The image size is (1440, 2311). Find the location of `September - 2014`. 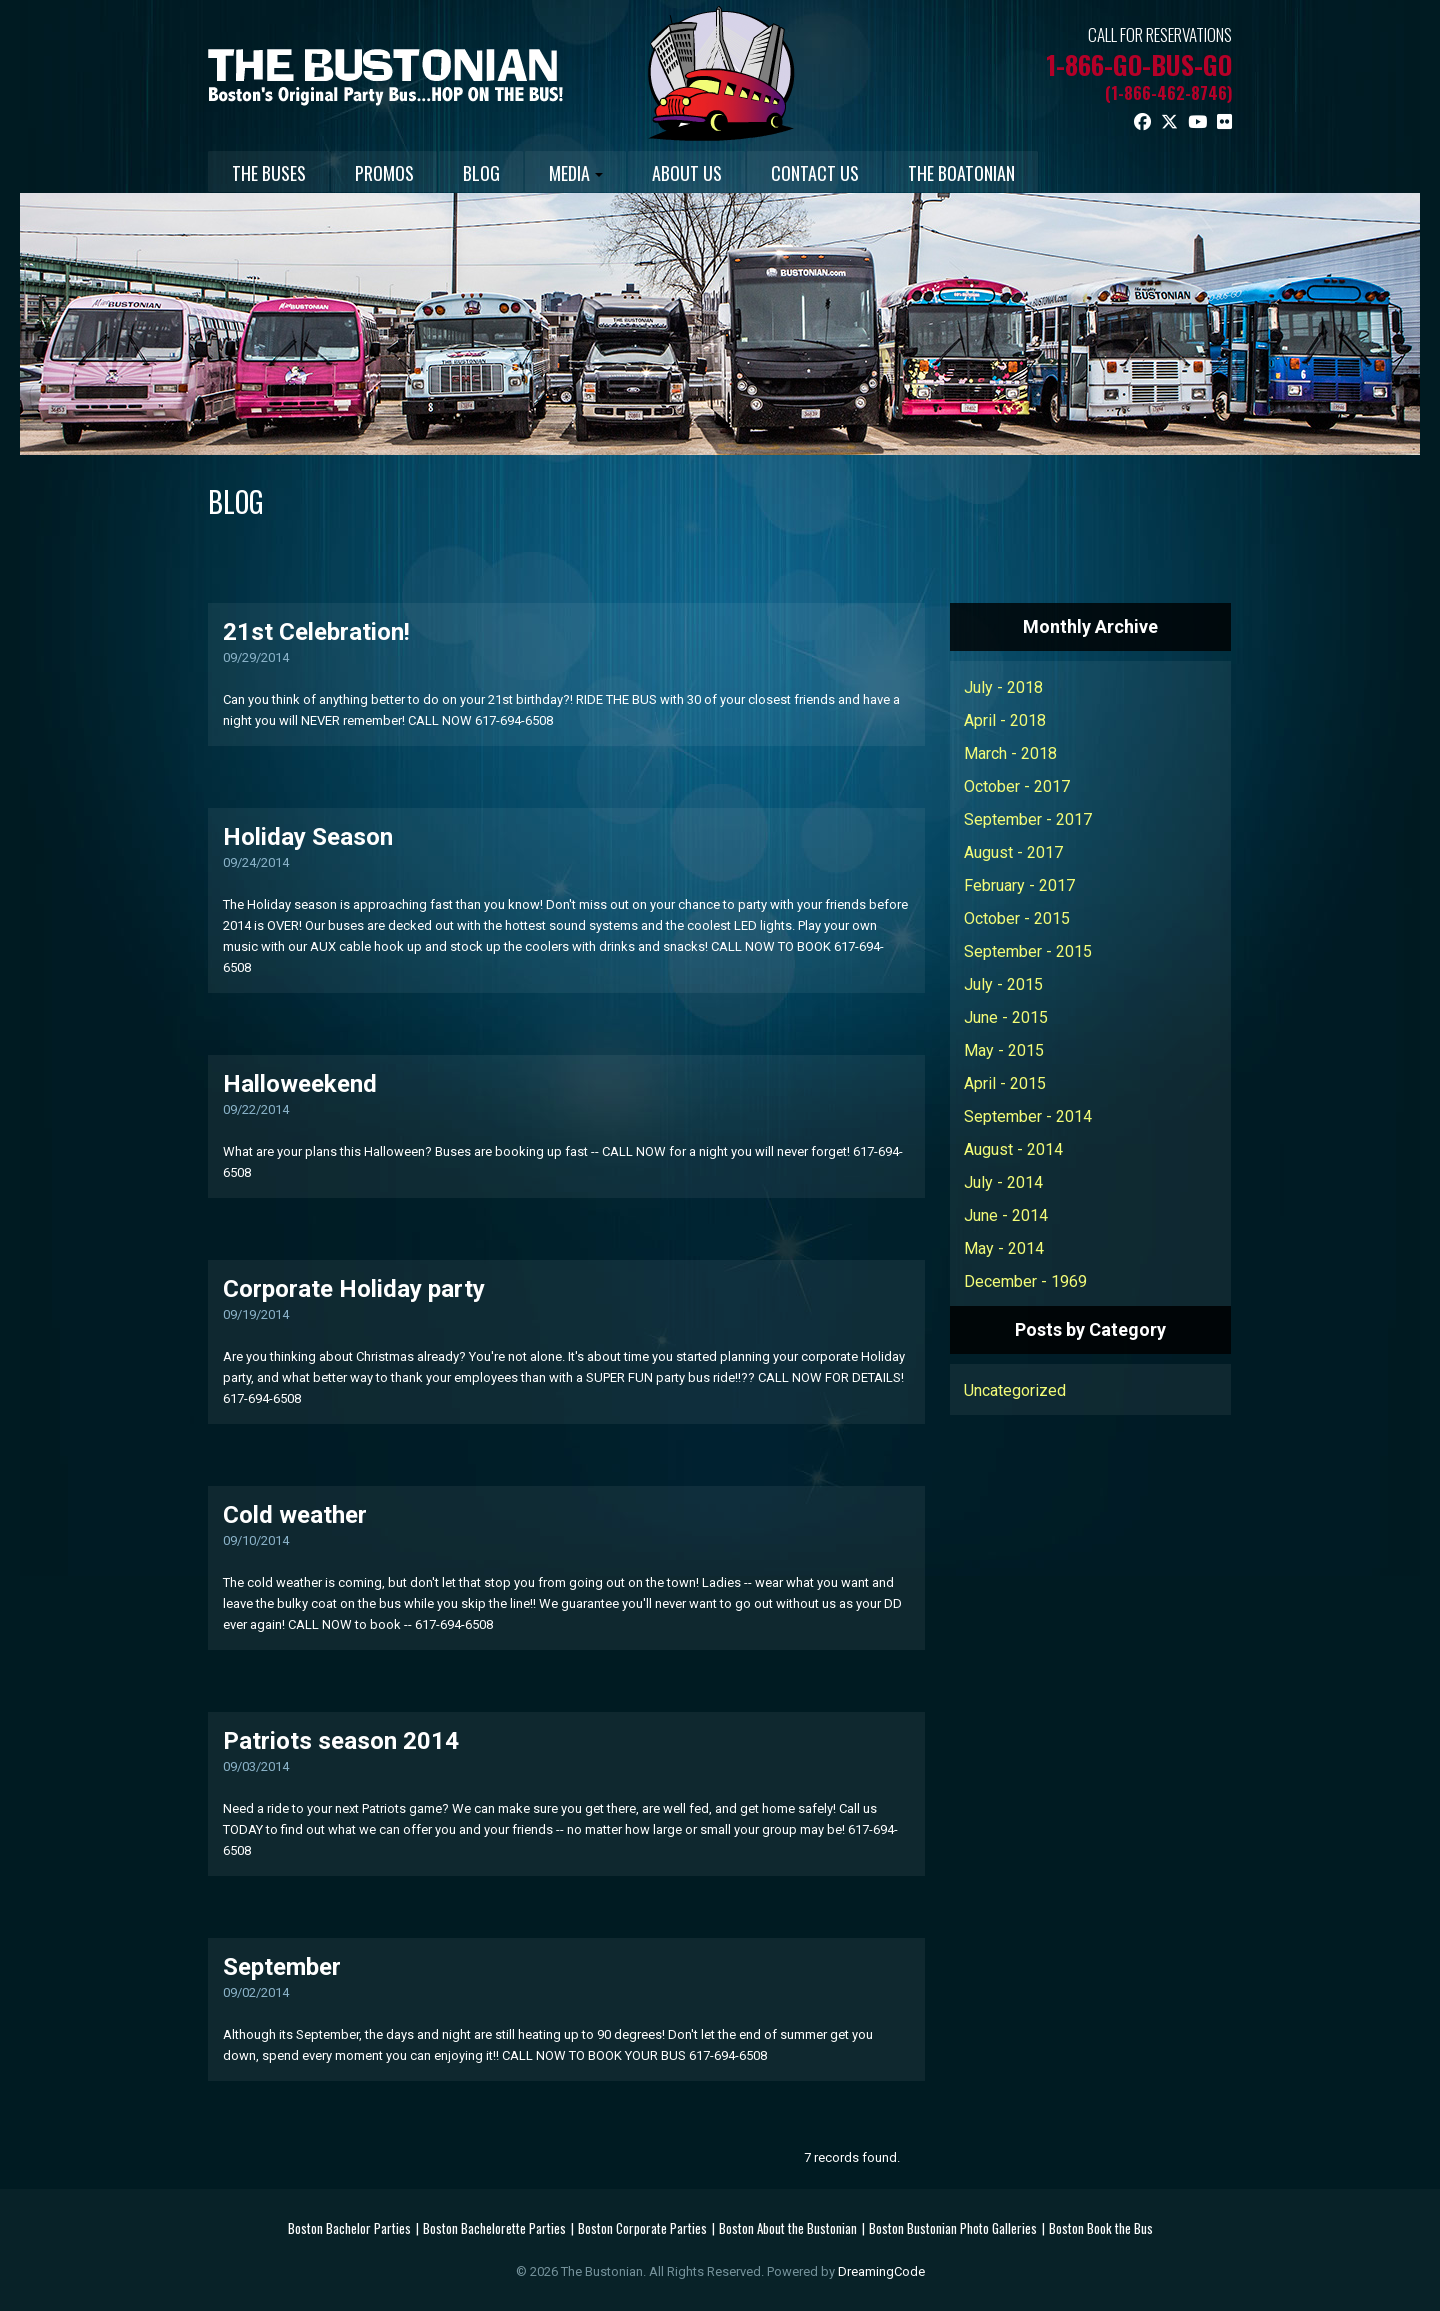

September - 2014 is located at coordinates (1028, 1115).